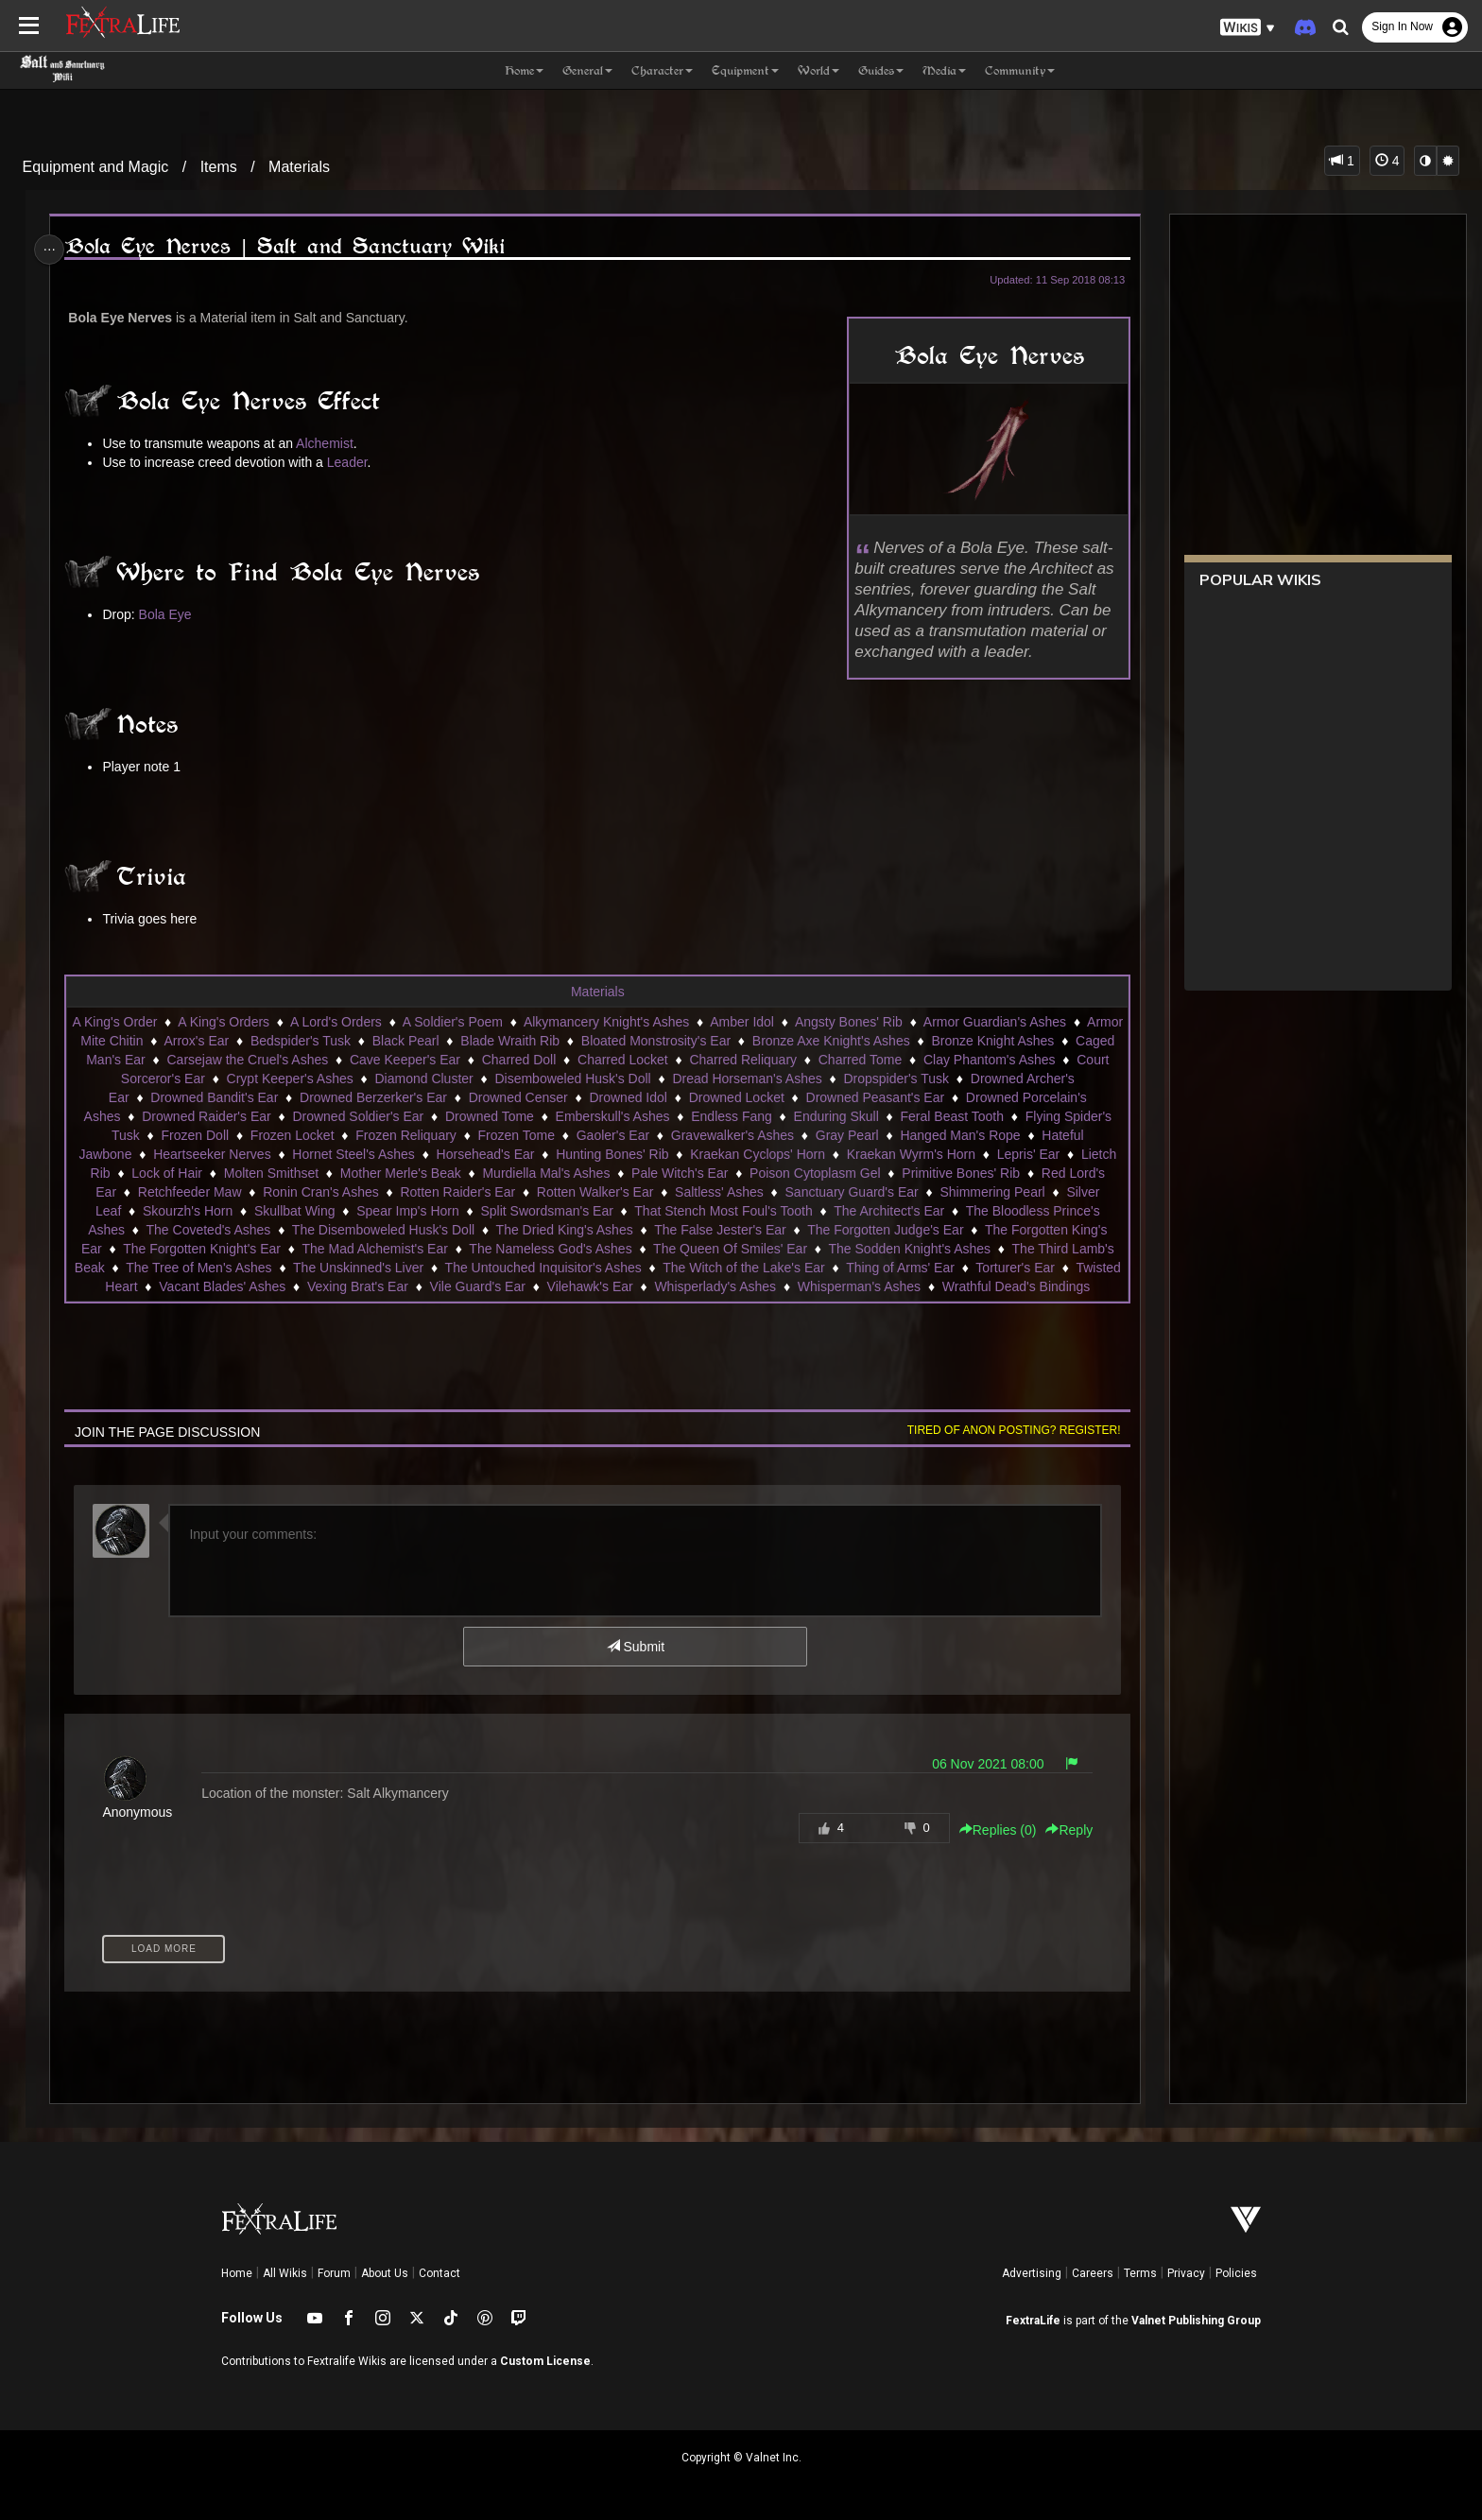 Image resolution: width=1482 pixels, height=2520 pixels. I want to click on Gray Pearl, so click(846, 1135).